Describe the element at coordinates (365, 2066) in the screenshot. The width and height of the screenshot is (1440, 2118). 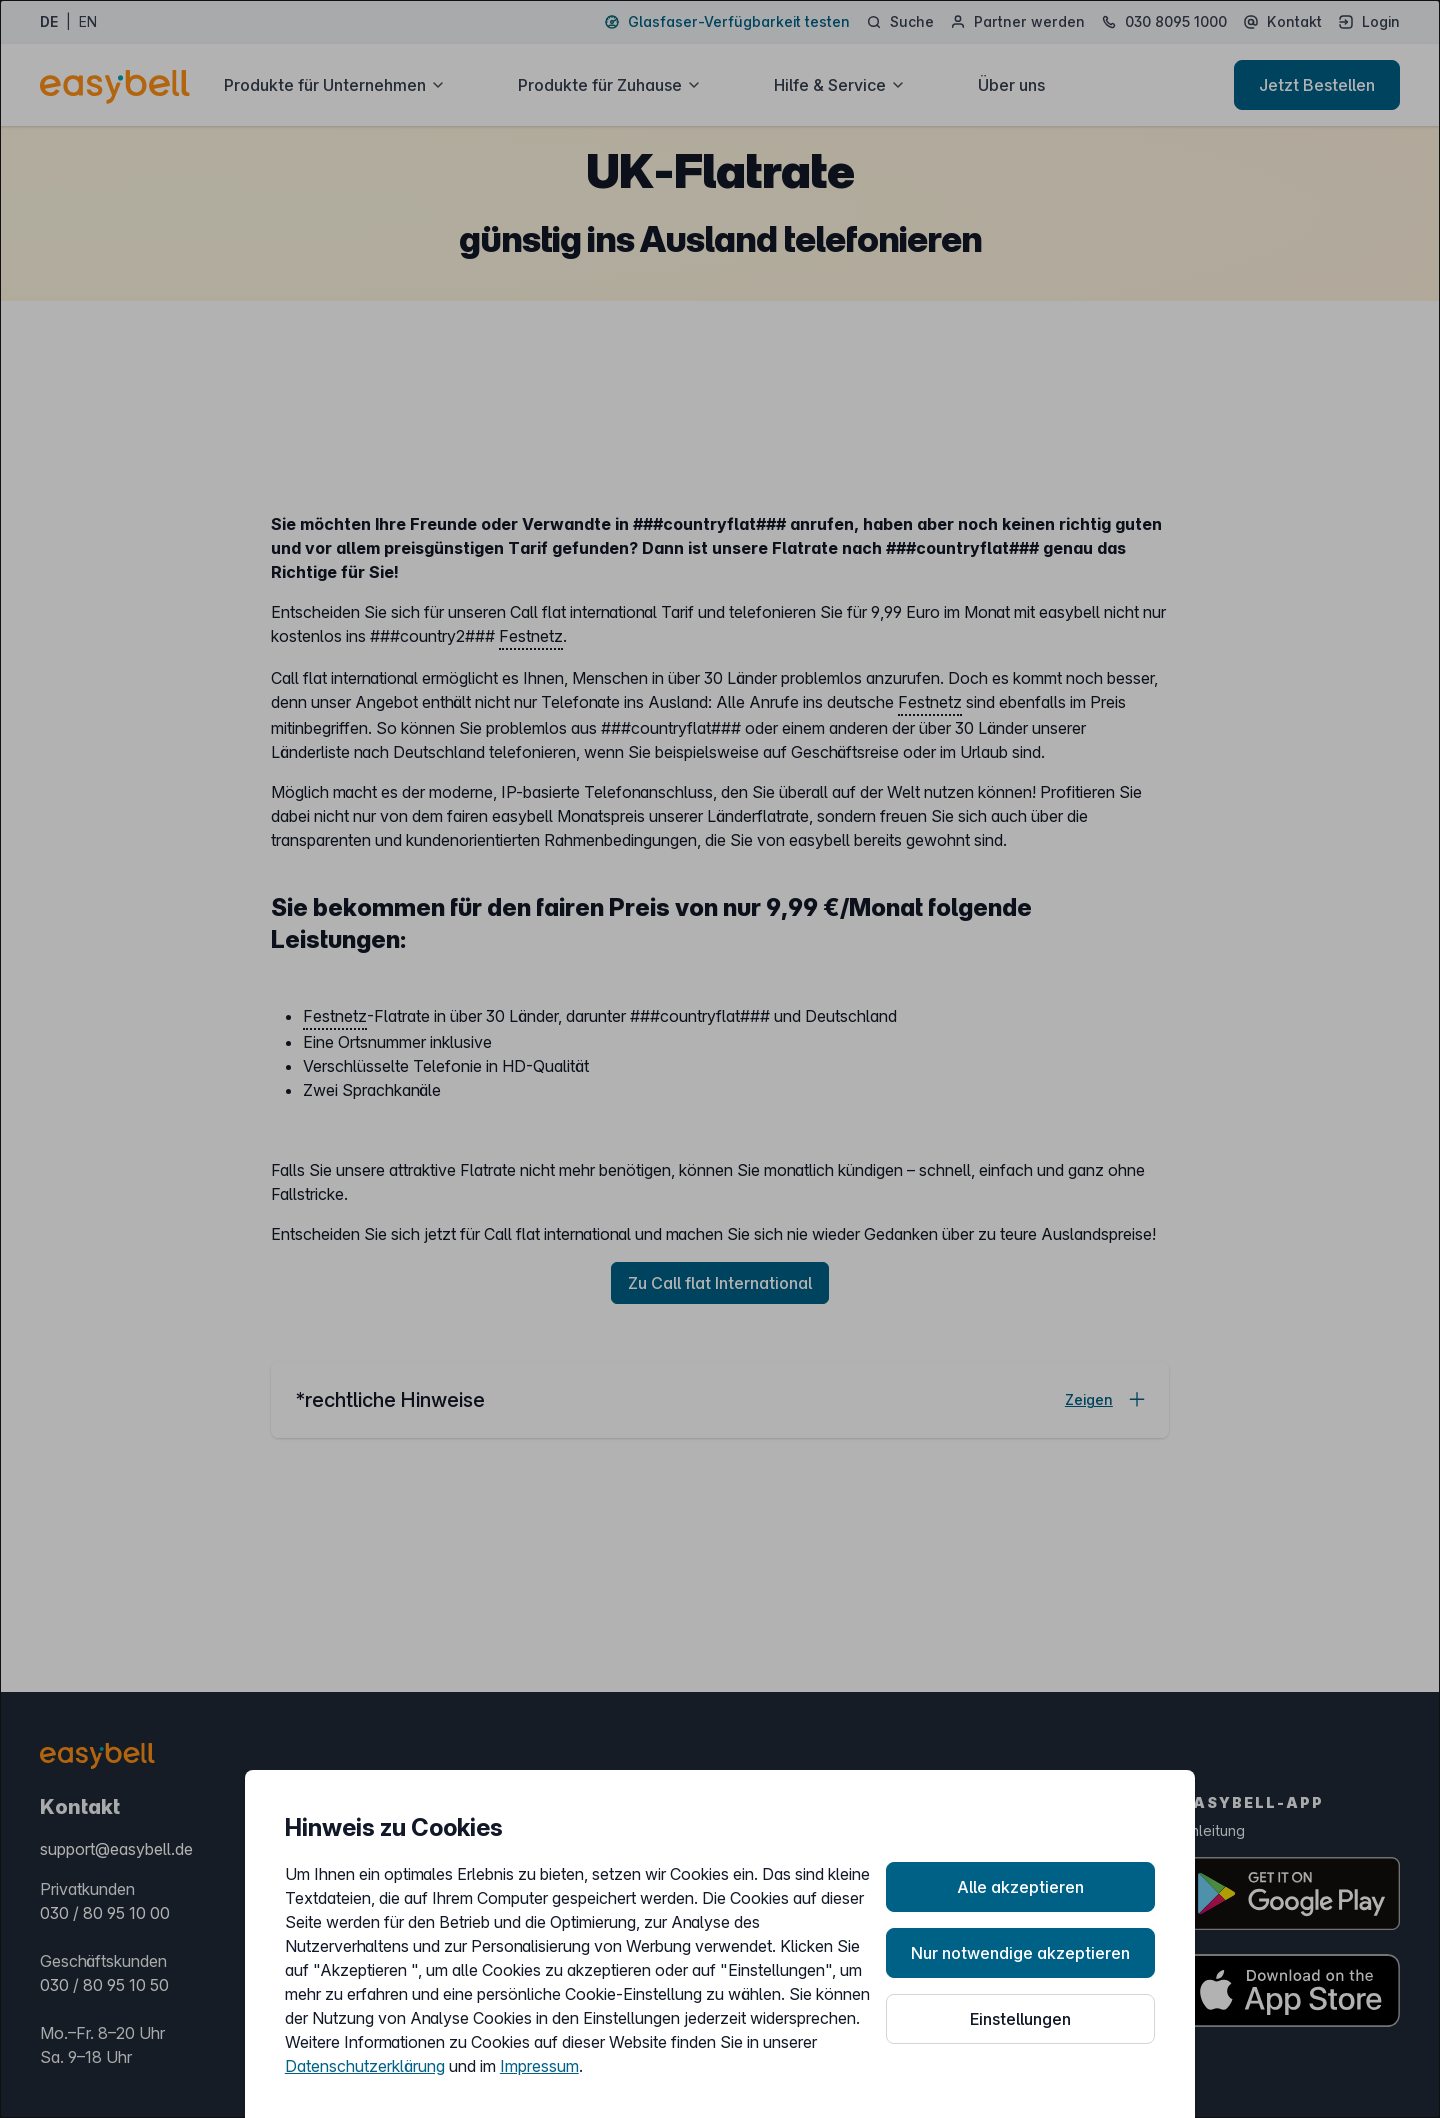
I see `Datenschutzerklärung` at that location.